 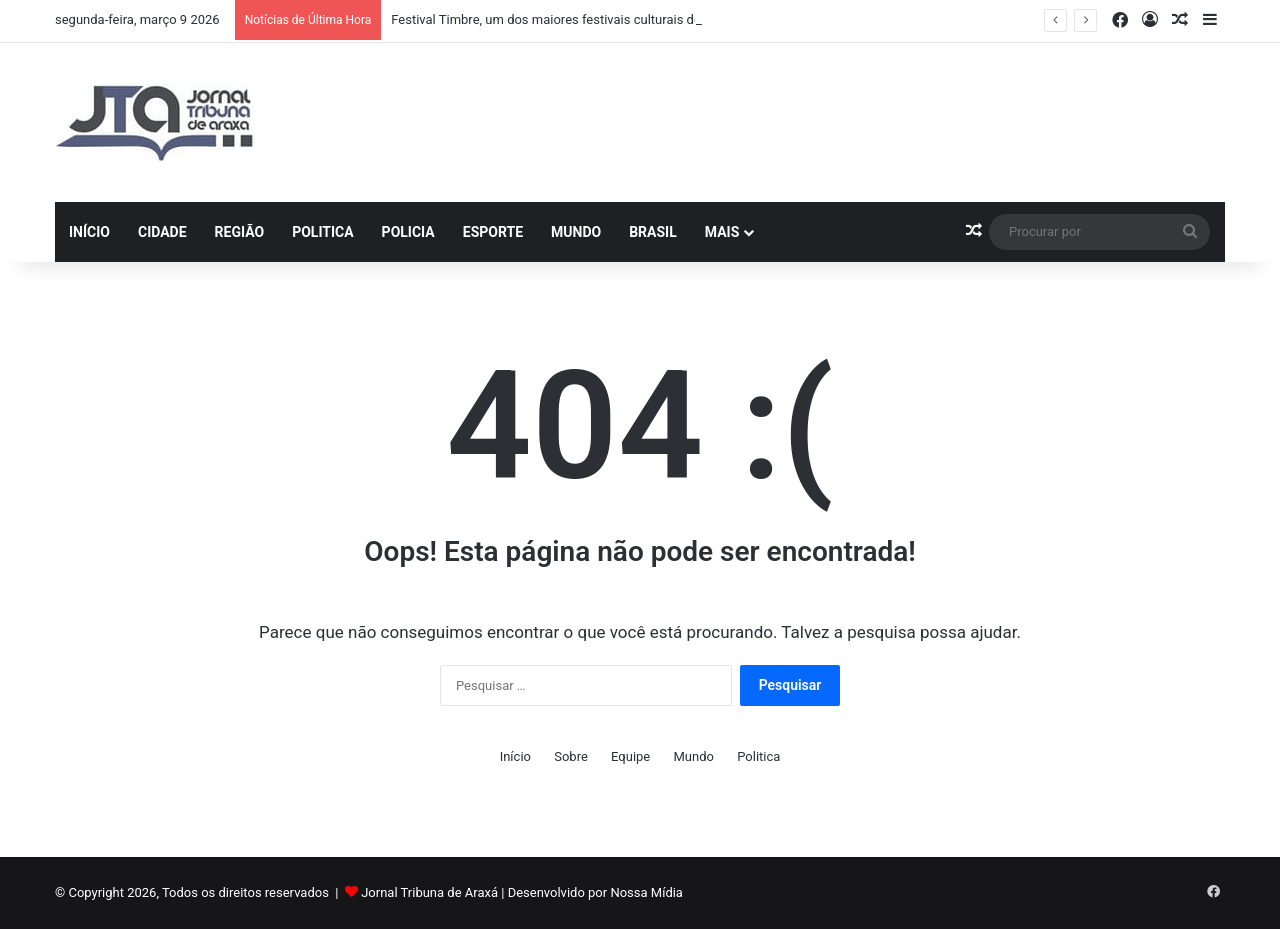 What do you see at coordinates (408, 232) in the screenshot?
I see `Policia` at bounding box center [408, 232].